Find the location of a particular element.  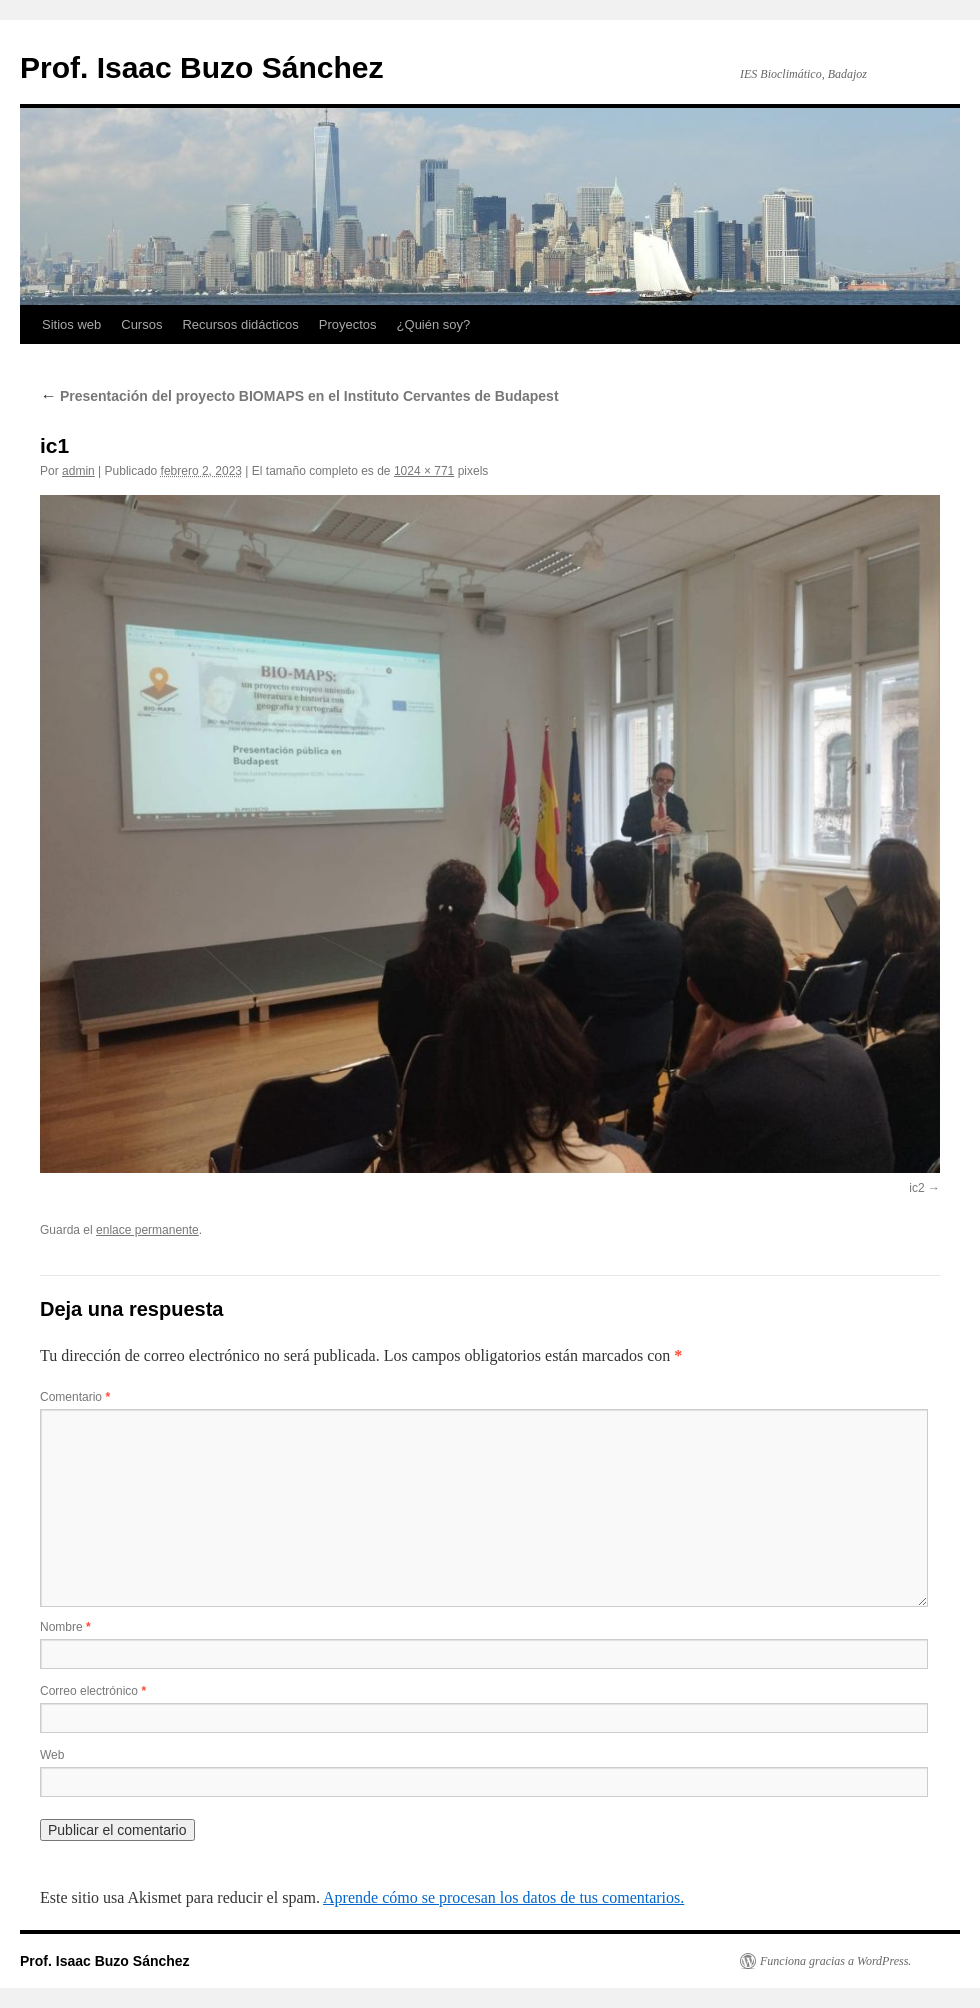

1024 × 771 is located at coordinates (424, 471).